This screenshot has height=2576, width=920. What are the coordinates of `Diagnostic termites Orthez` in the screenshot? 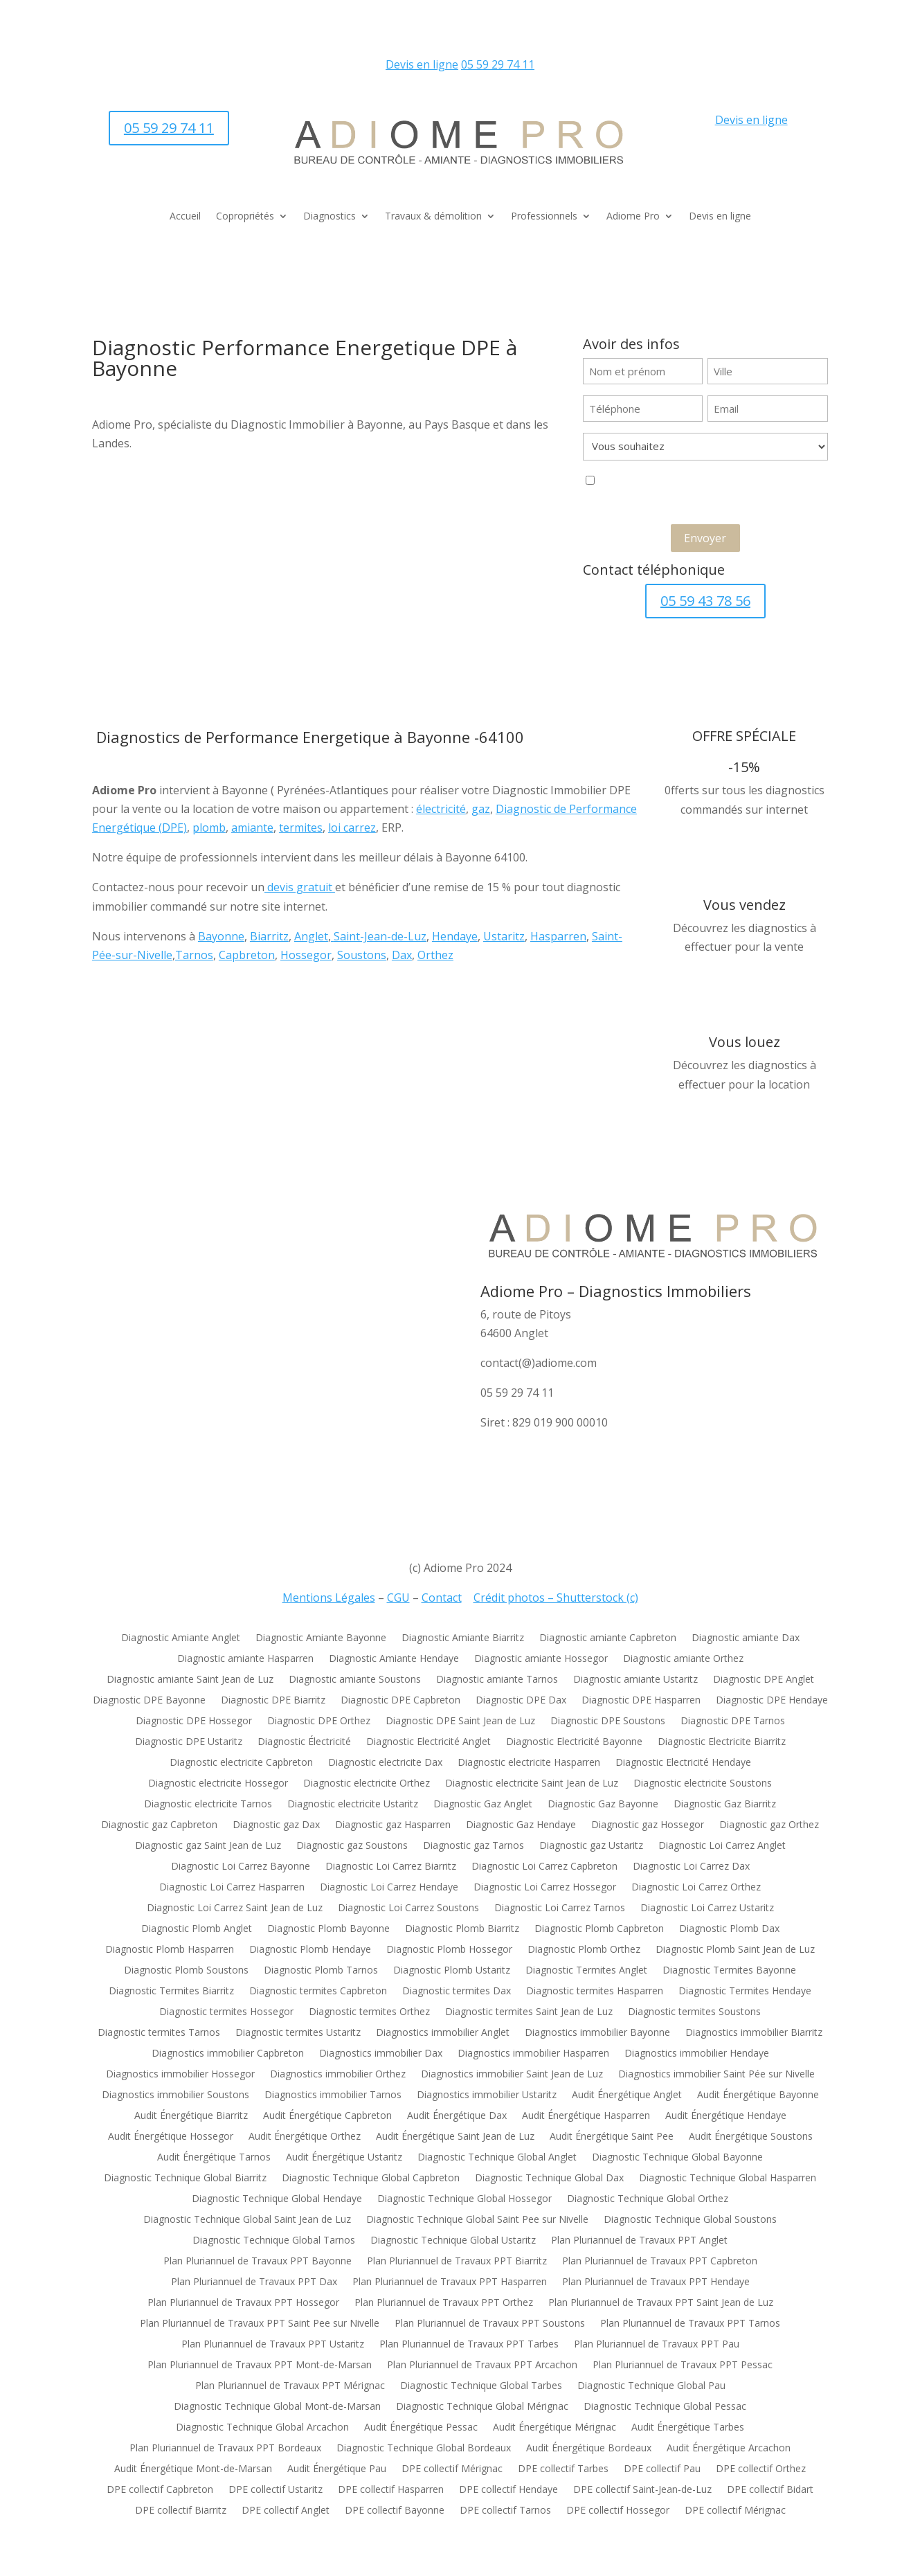 It's located at (369, 2012).